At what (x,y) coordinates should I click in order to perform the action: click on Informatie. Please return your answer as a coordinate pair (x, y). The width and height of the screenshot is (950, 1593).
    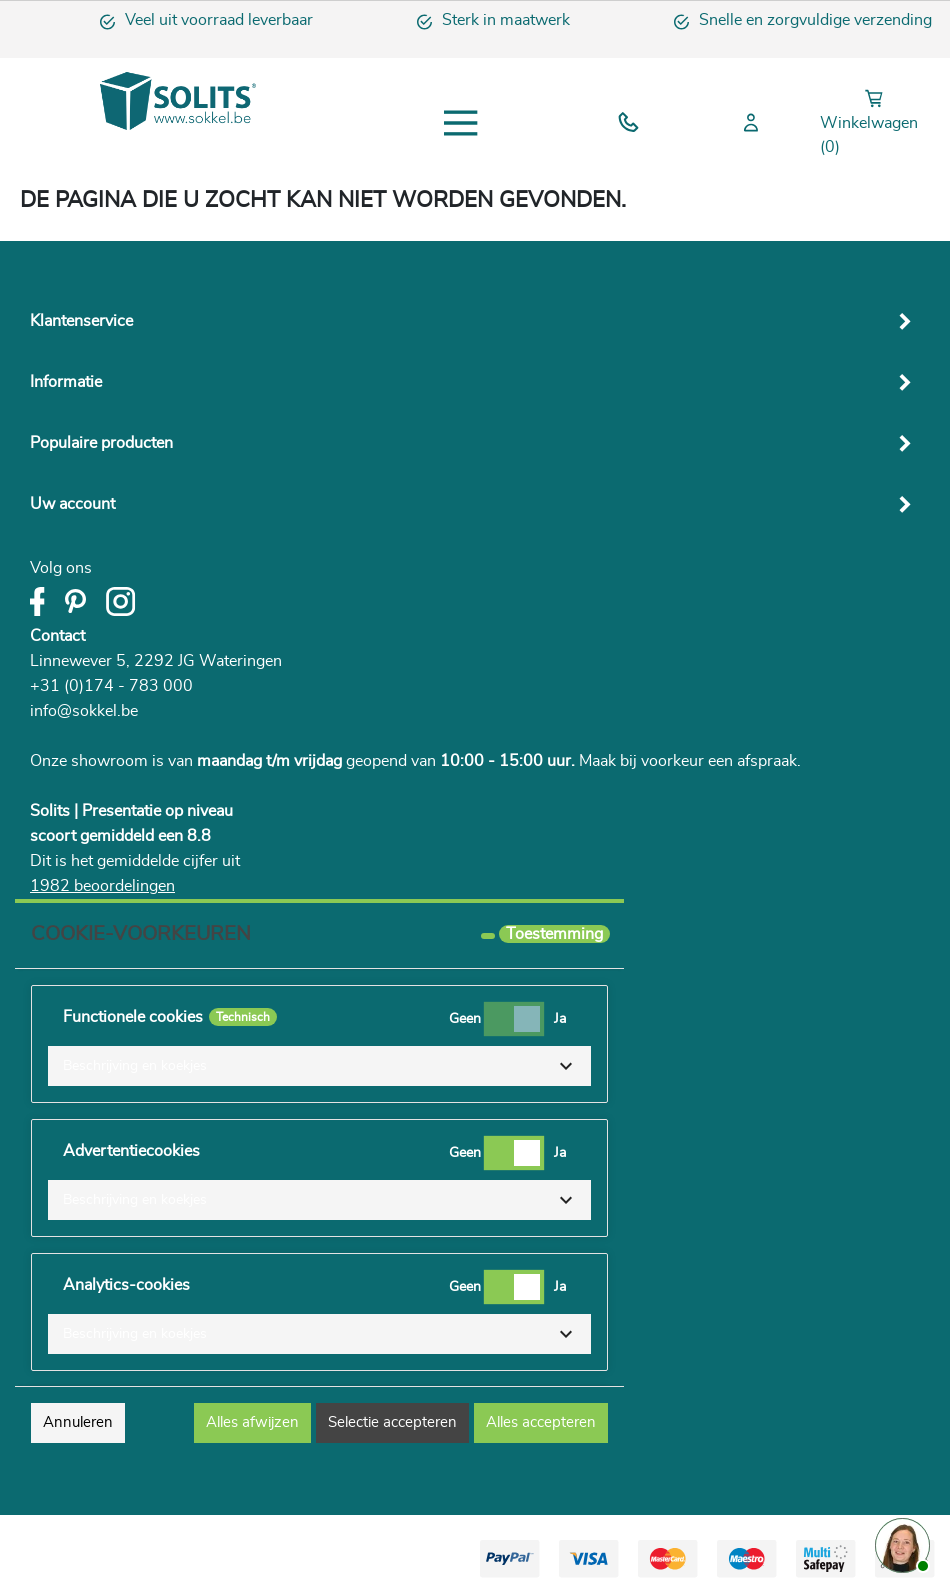
    Looking at the image, I should click on (66, 382).